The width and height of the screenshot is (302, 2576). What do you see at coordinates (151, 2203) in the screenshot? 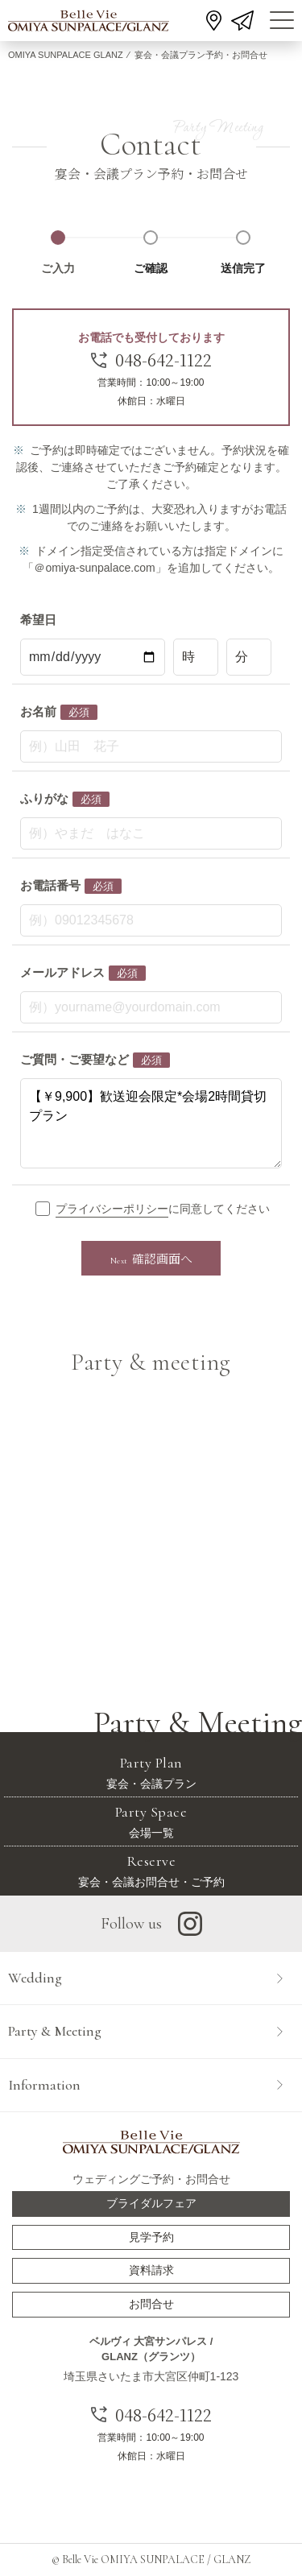
I see `ブライダルフェア` at bounding box center [151, 2203].